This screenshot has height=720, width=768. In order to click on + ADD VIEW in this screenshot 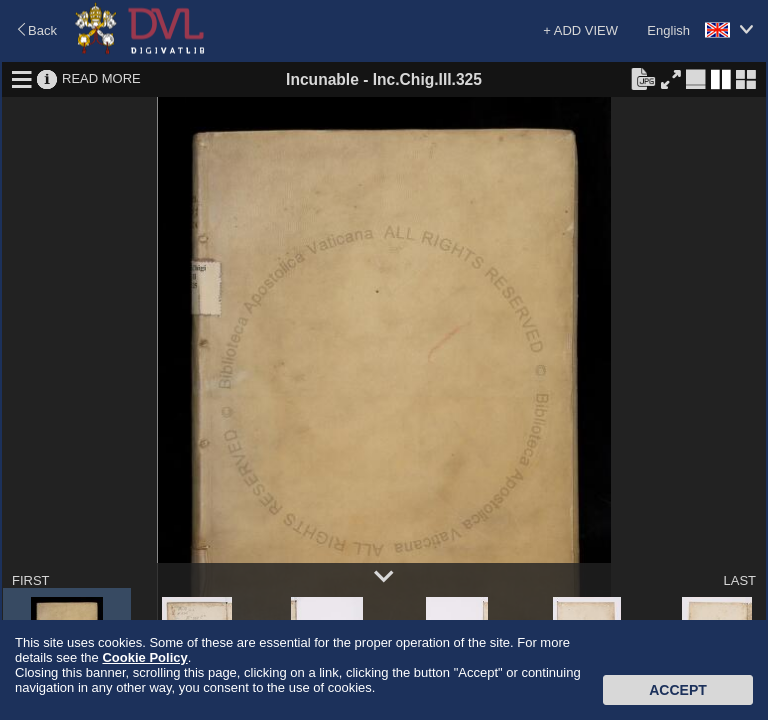, I will do `click(580, 30)`.